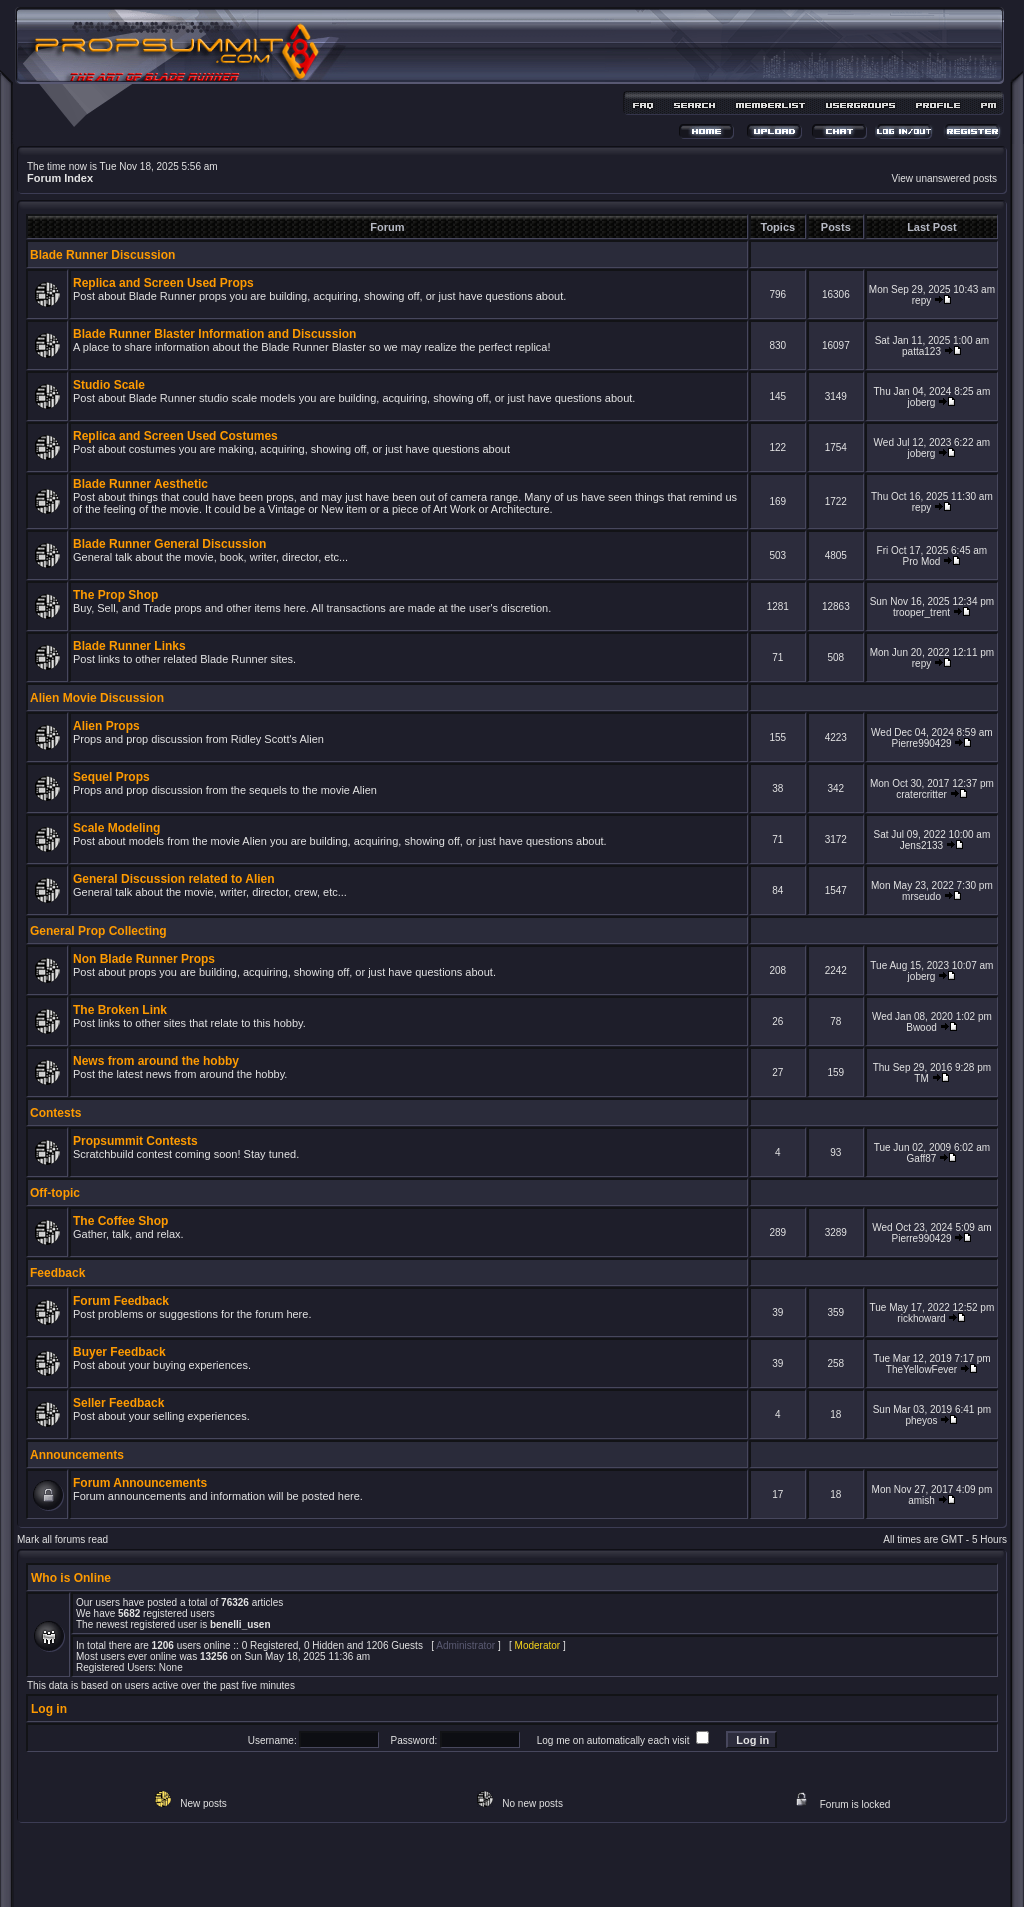 The height and width of the screenshot is (1907, 1024). I want to click on MDesign, so click(583, 1874).